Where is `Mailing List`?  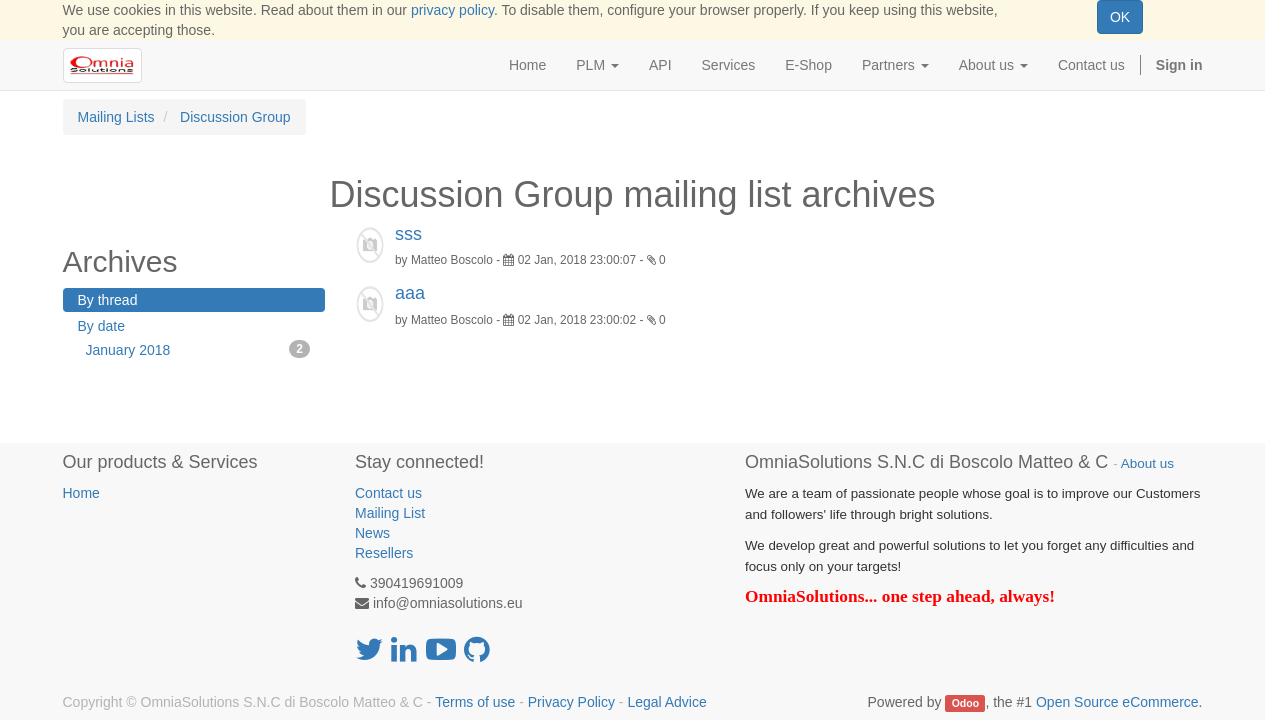 Mailing List is located at coordinates (390, 513).